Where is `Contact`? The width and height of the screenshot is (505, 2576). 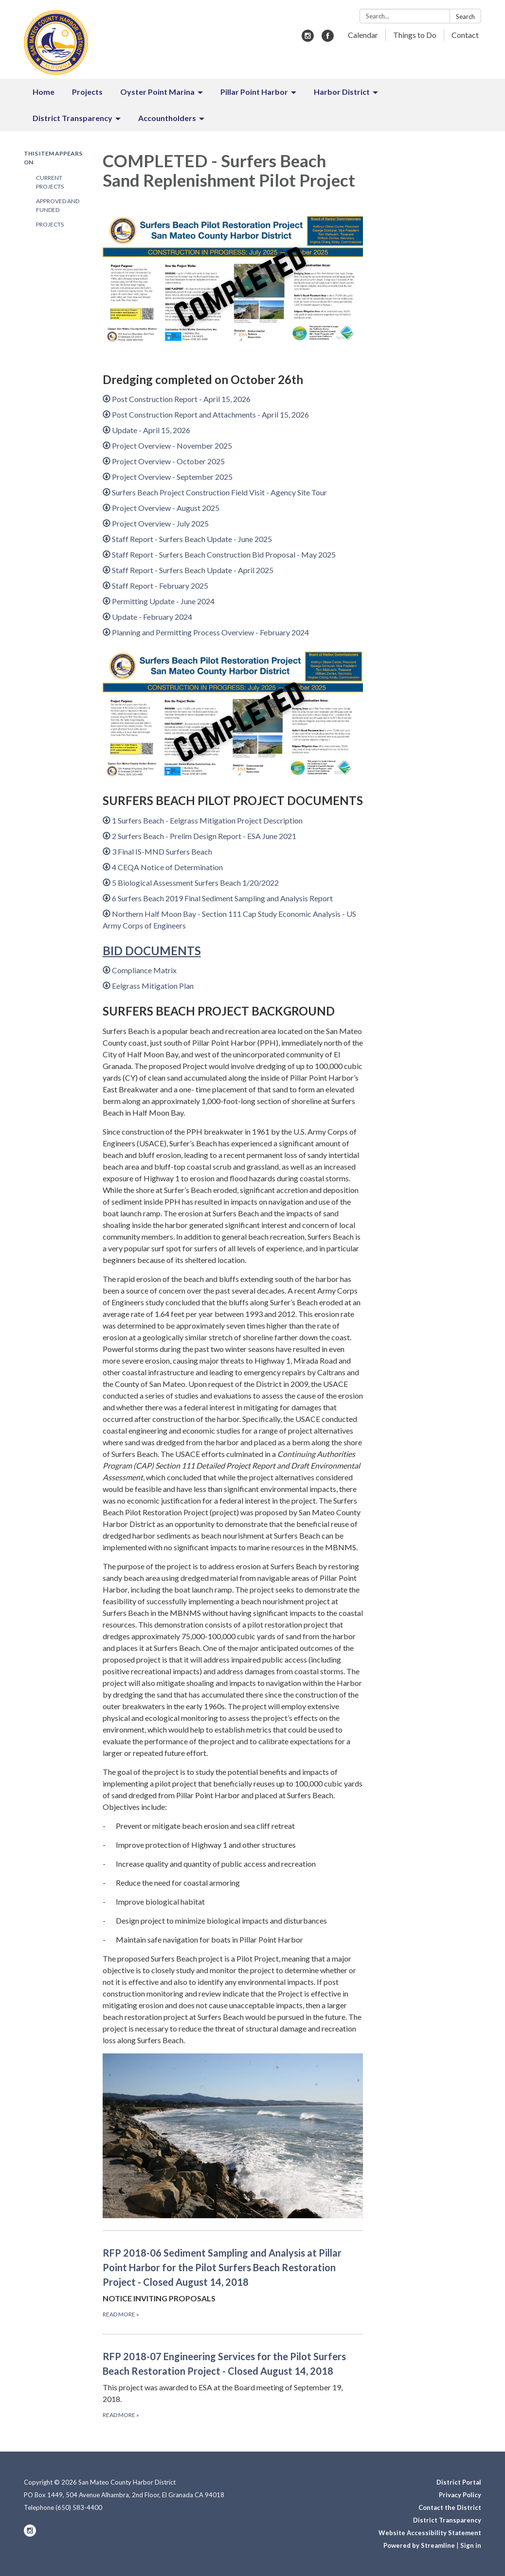
Contact is located at coordinates (465, 34).